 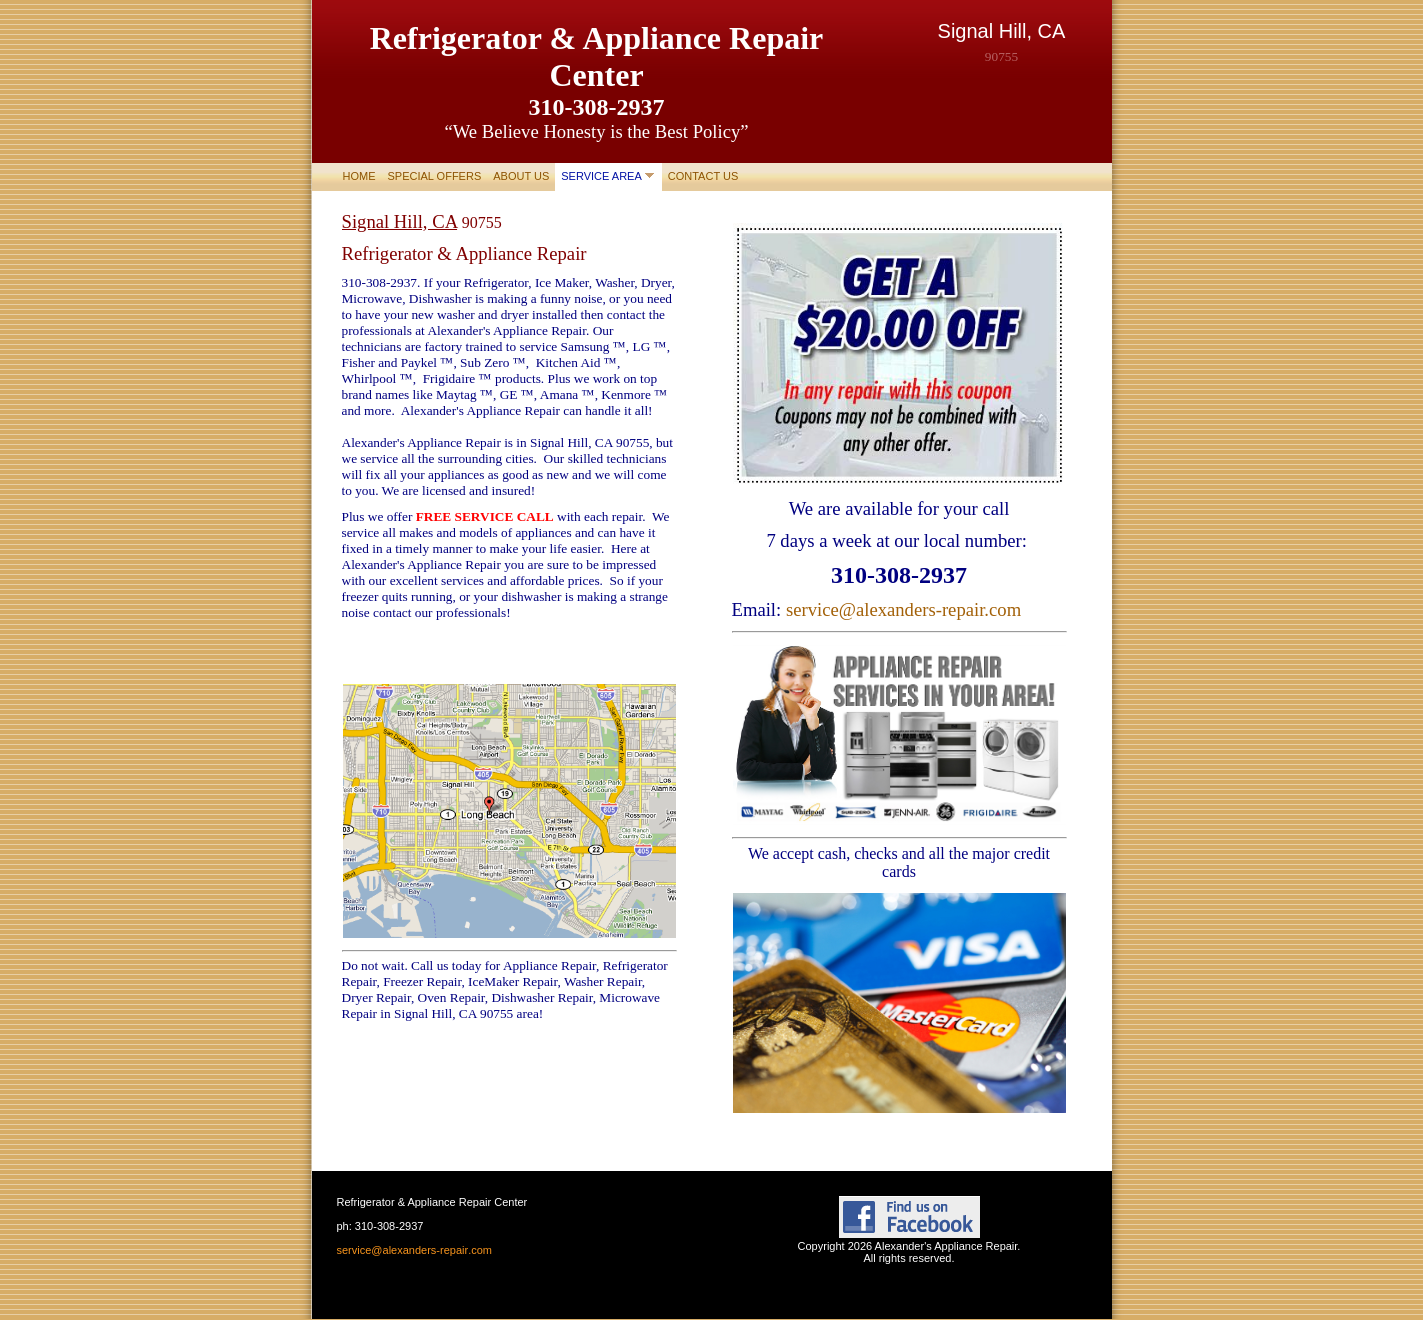 I want to click on Home, so click(x=359, y=176).